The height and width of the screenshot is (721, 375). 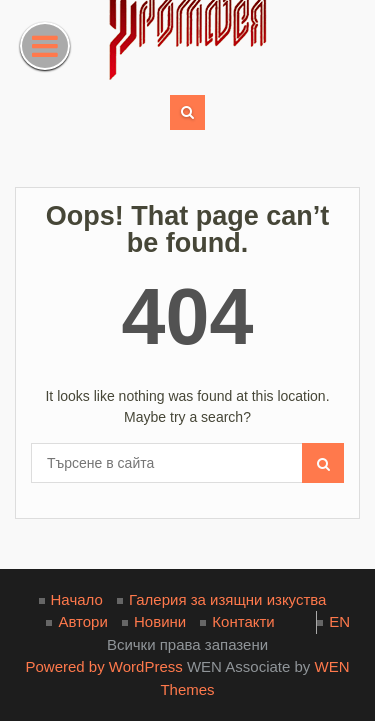 I want to click on EN, so click(x=339, y=621).